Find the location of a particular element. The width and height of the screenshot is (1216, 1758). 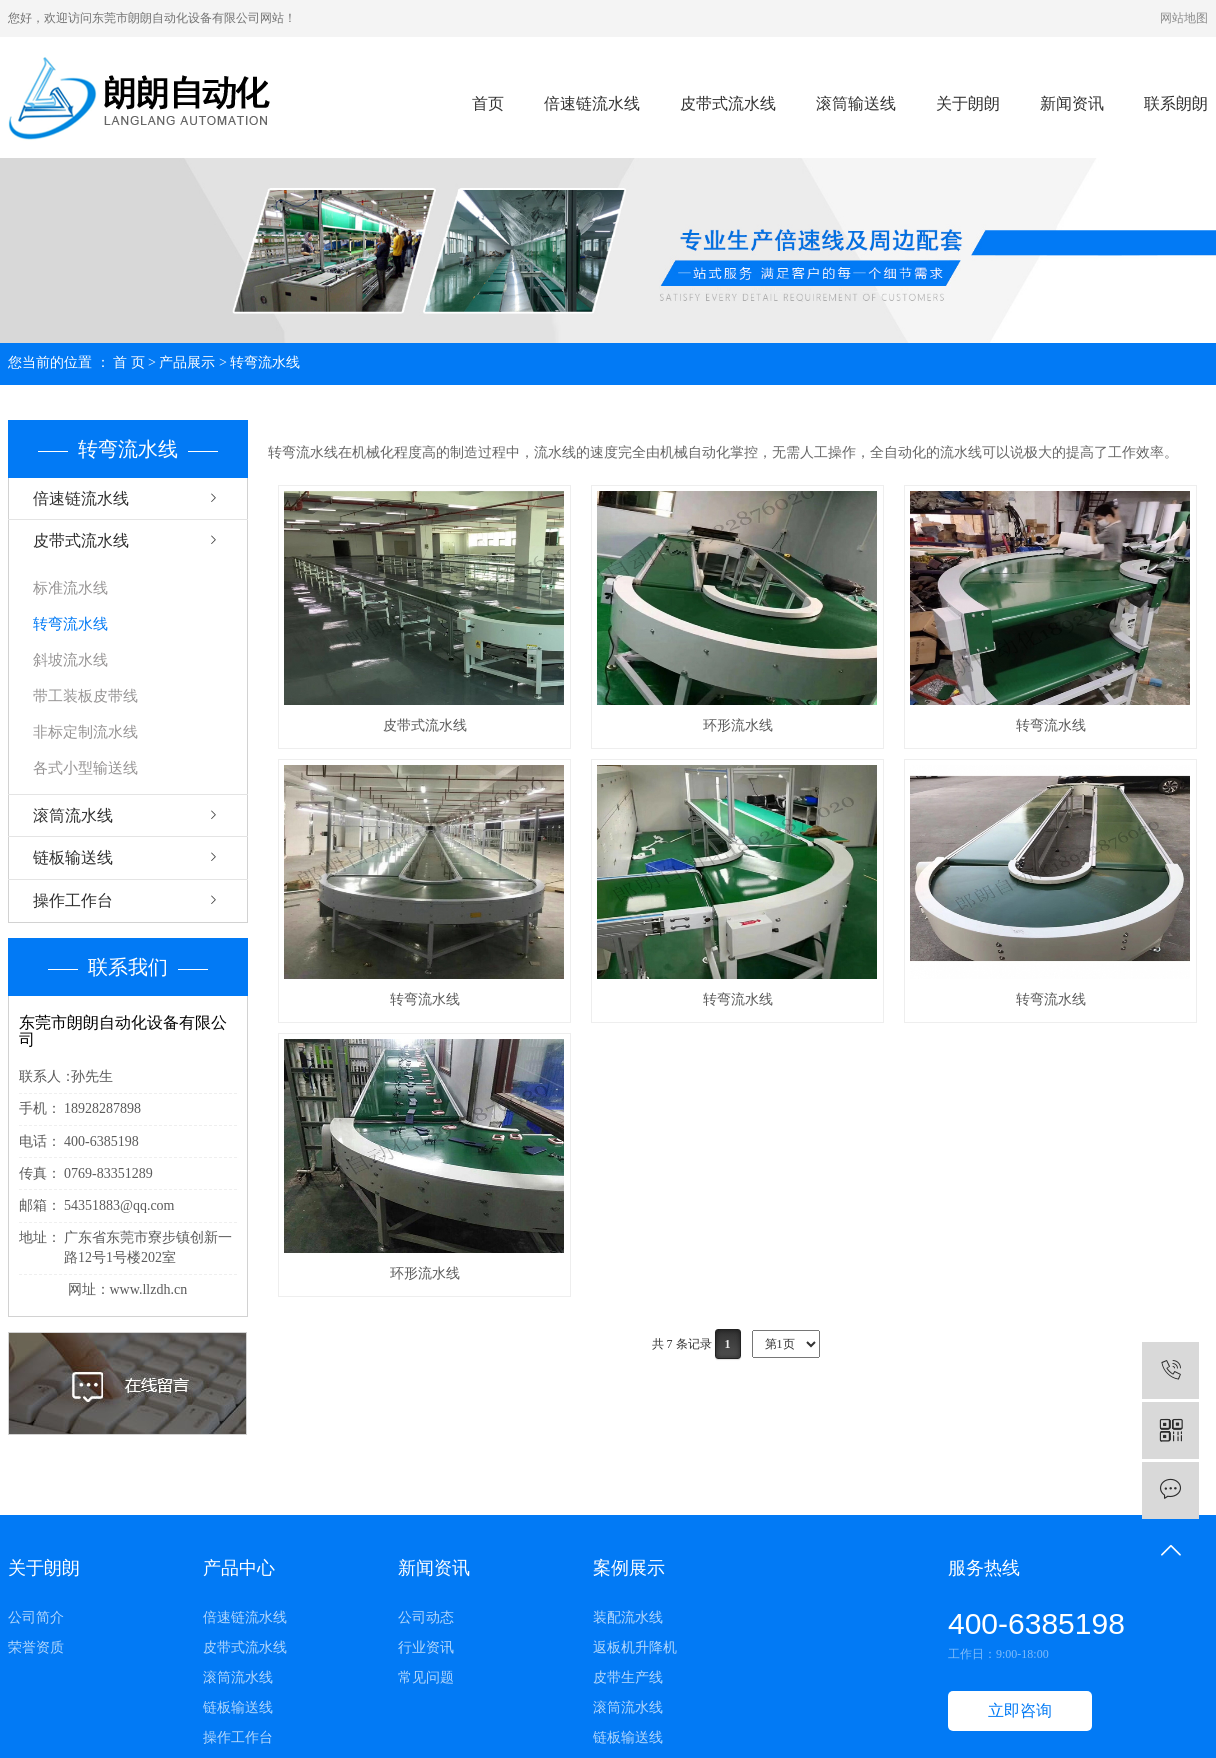

行业资讯 is located at coordinates (426, 1647).